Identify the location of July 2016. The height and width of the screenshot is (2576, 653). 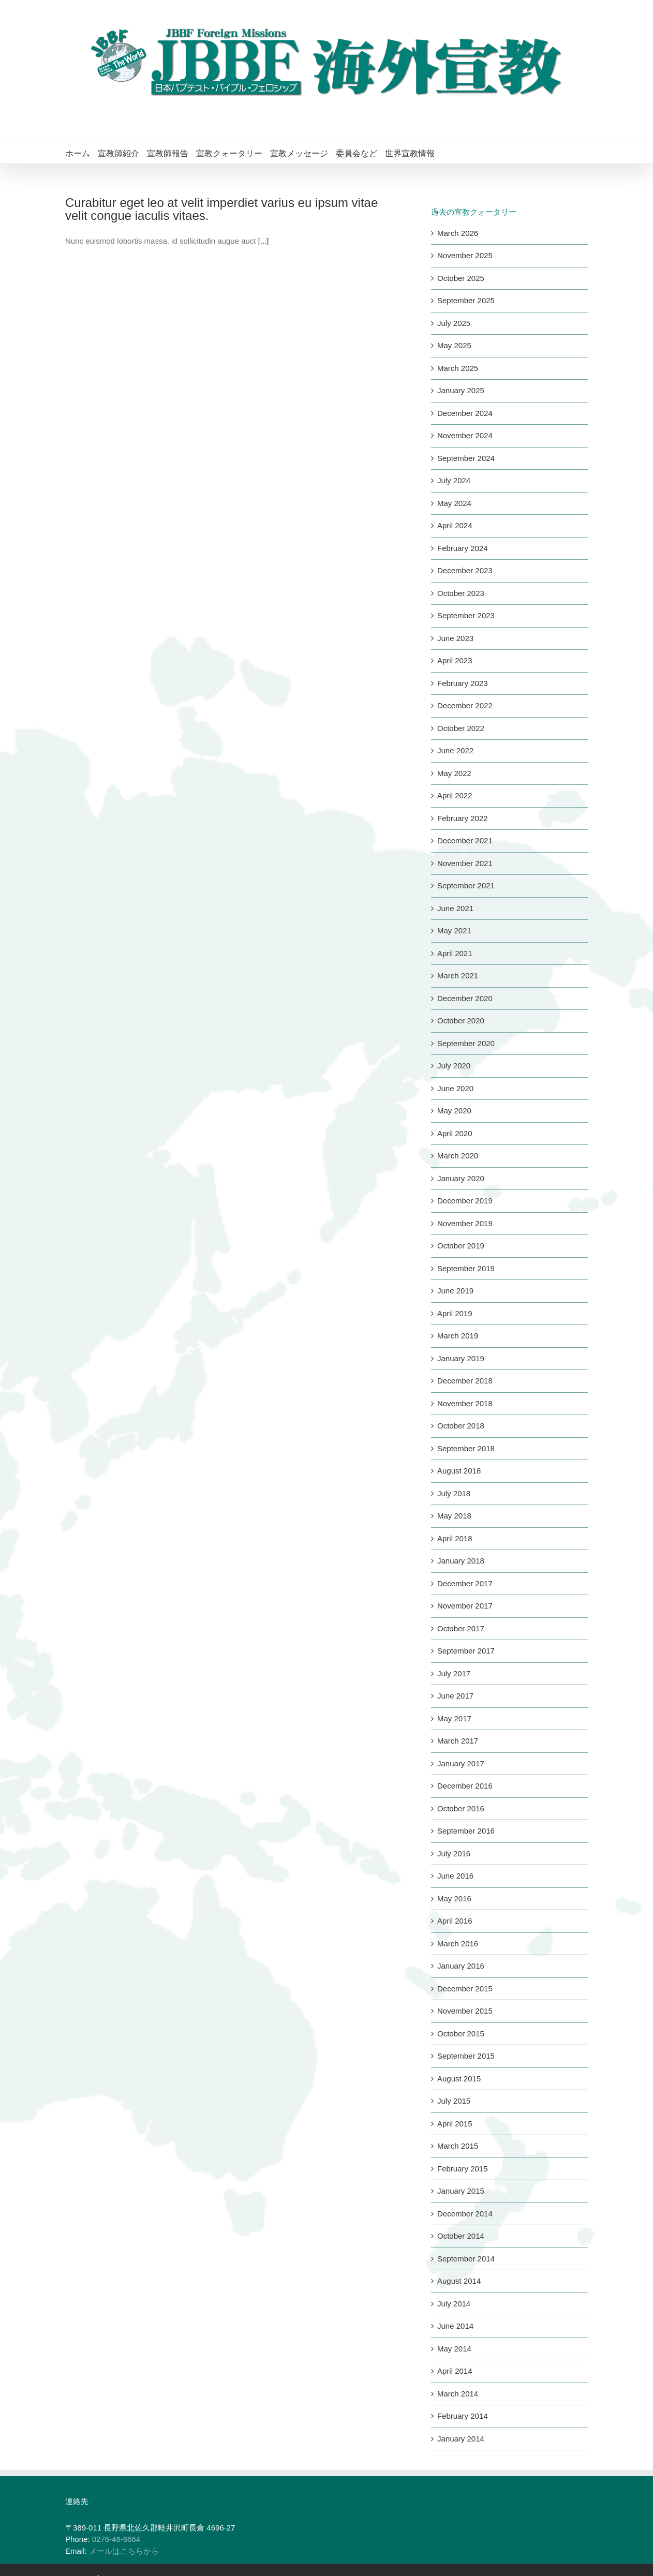
(453, 1853).